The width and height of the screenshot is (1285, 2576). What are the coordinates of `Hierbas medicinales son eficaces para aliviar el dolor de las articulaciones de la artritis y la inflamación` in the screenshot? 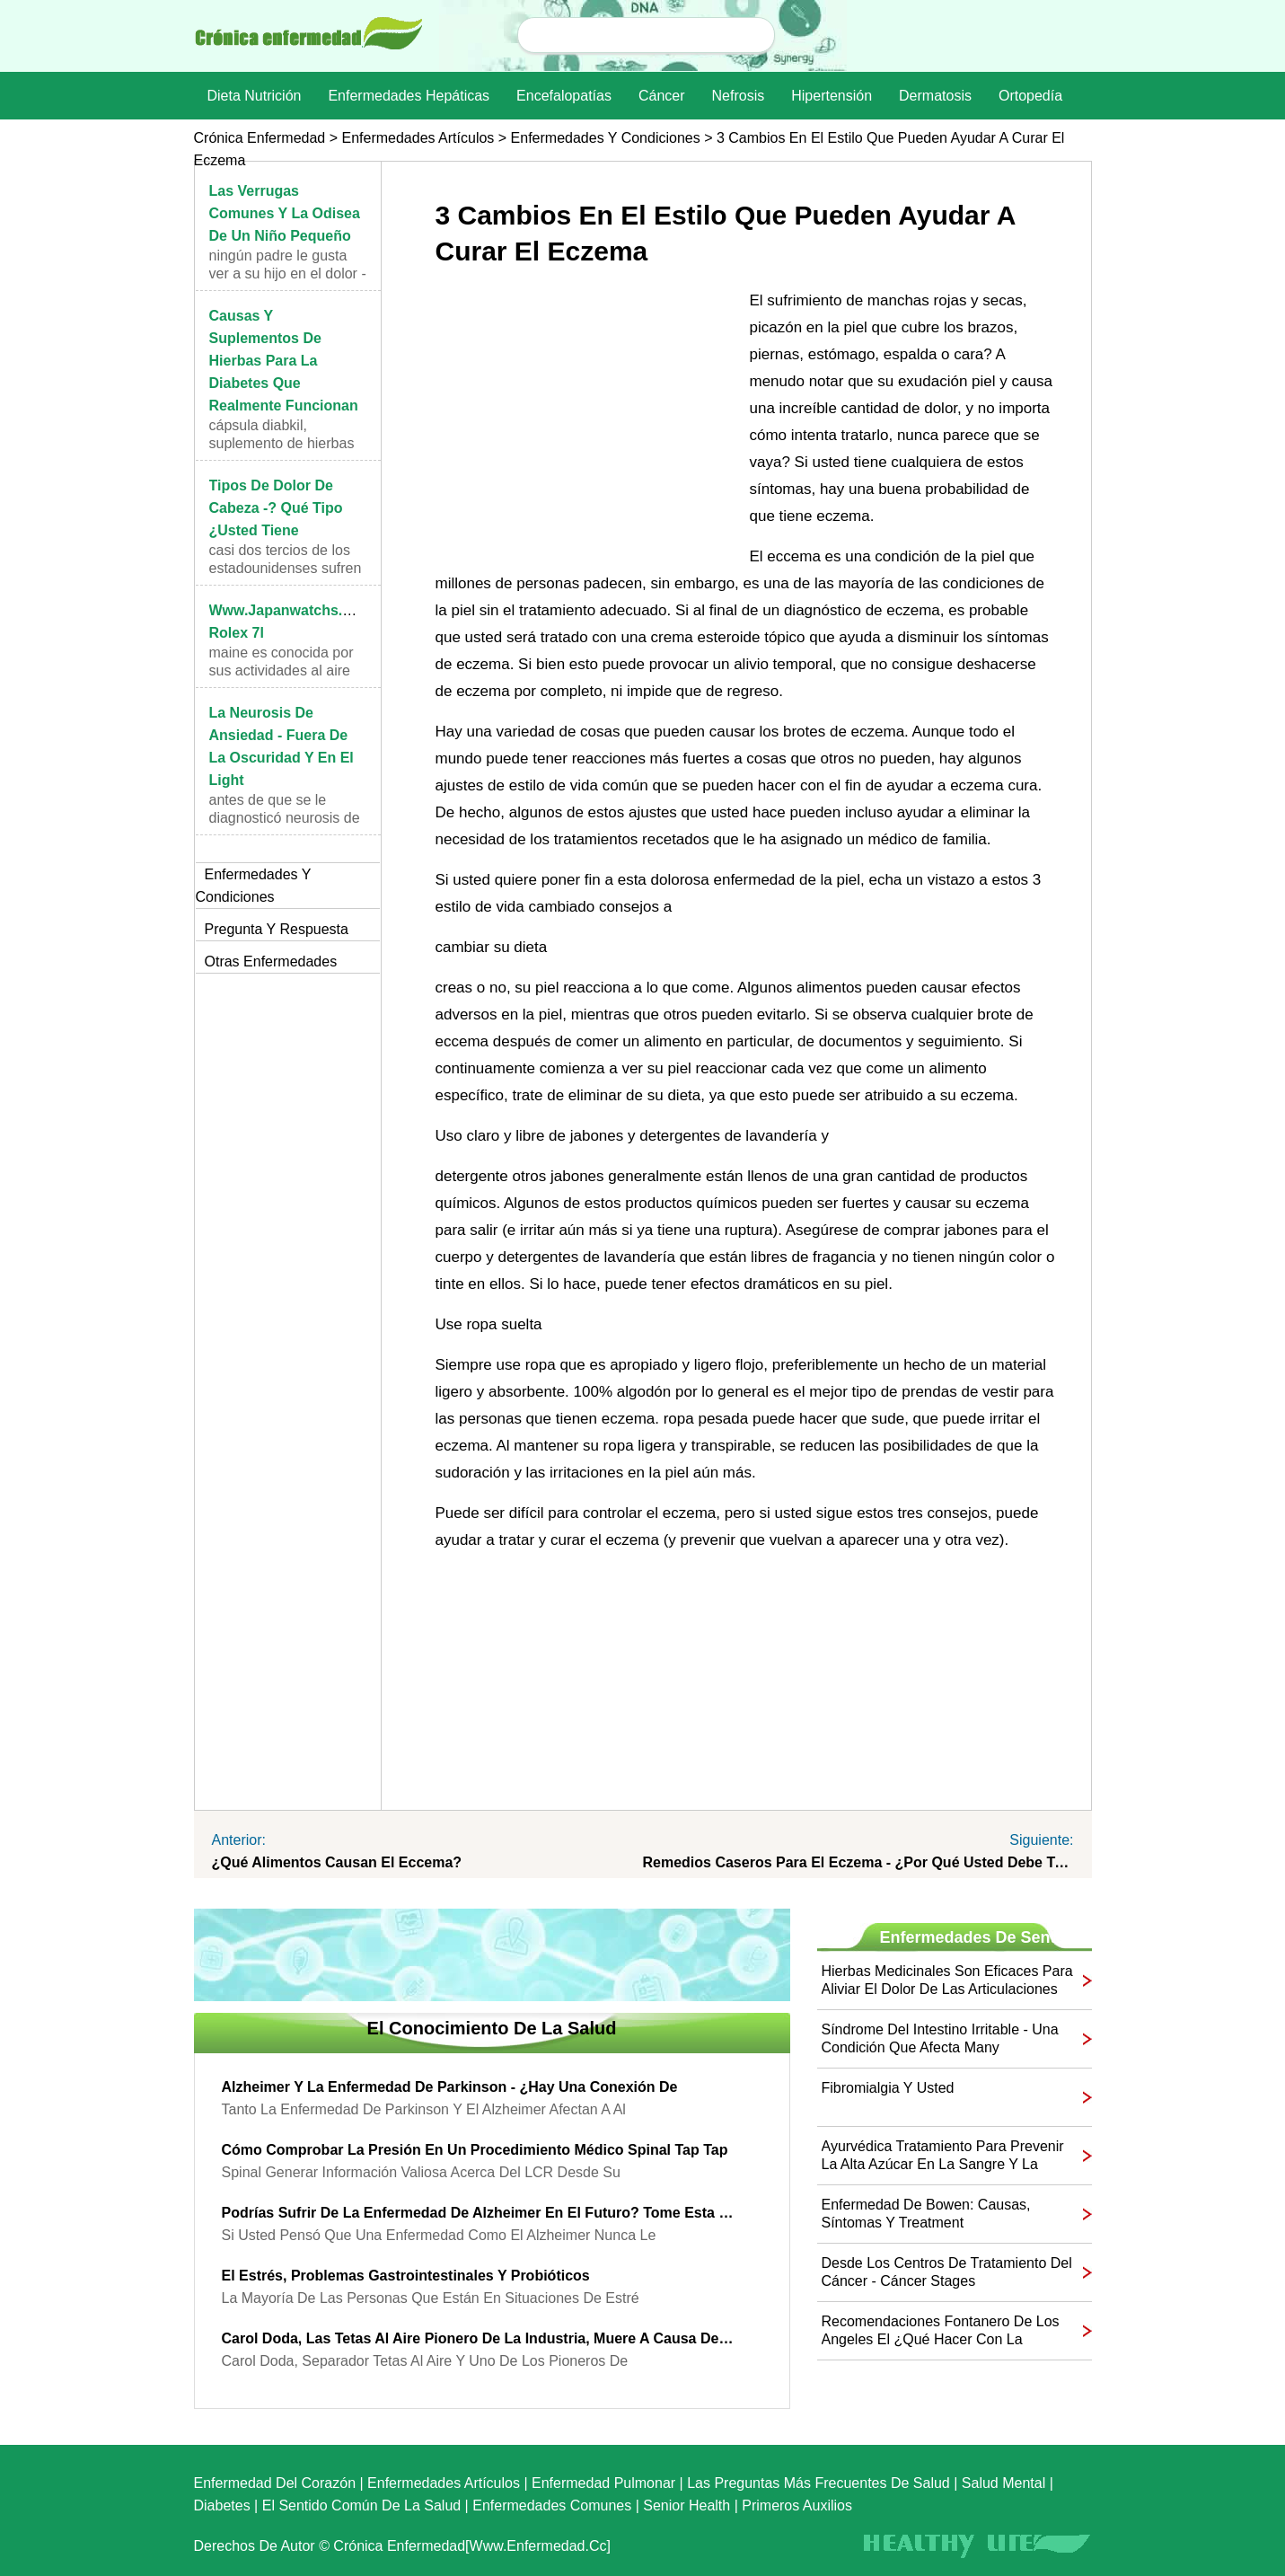 It's located at (947, 1980).